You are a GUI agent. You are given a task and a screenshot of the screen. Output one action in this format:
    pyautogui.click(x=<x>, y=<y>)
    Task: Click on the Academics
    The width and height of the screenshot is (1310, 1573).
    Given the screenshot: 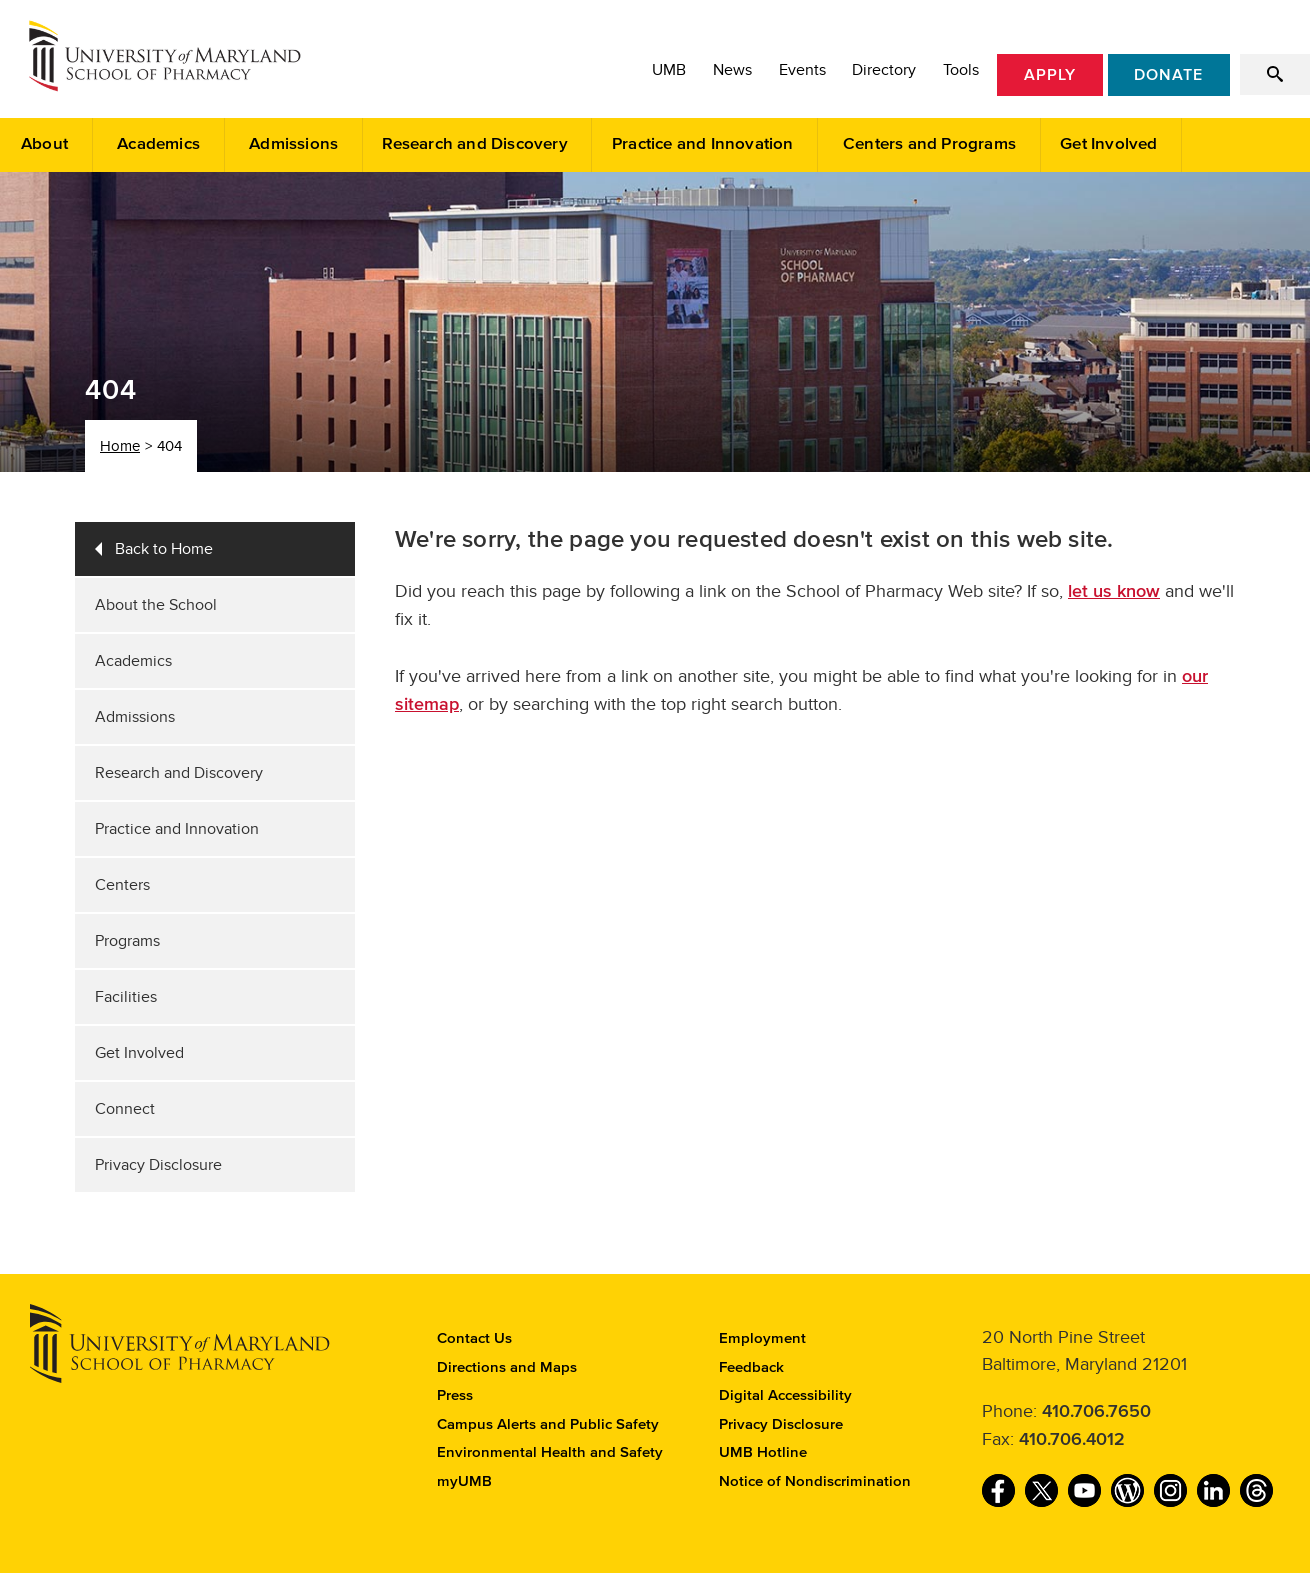 What is the action you would take?
    pyautogui.click(x=158, y=144)
    